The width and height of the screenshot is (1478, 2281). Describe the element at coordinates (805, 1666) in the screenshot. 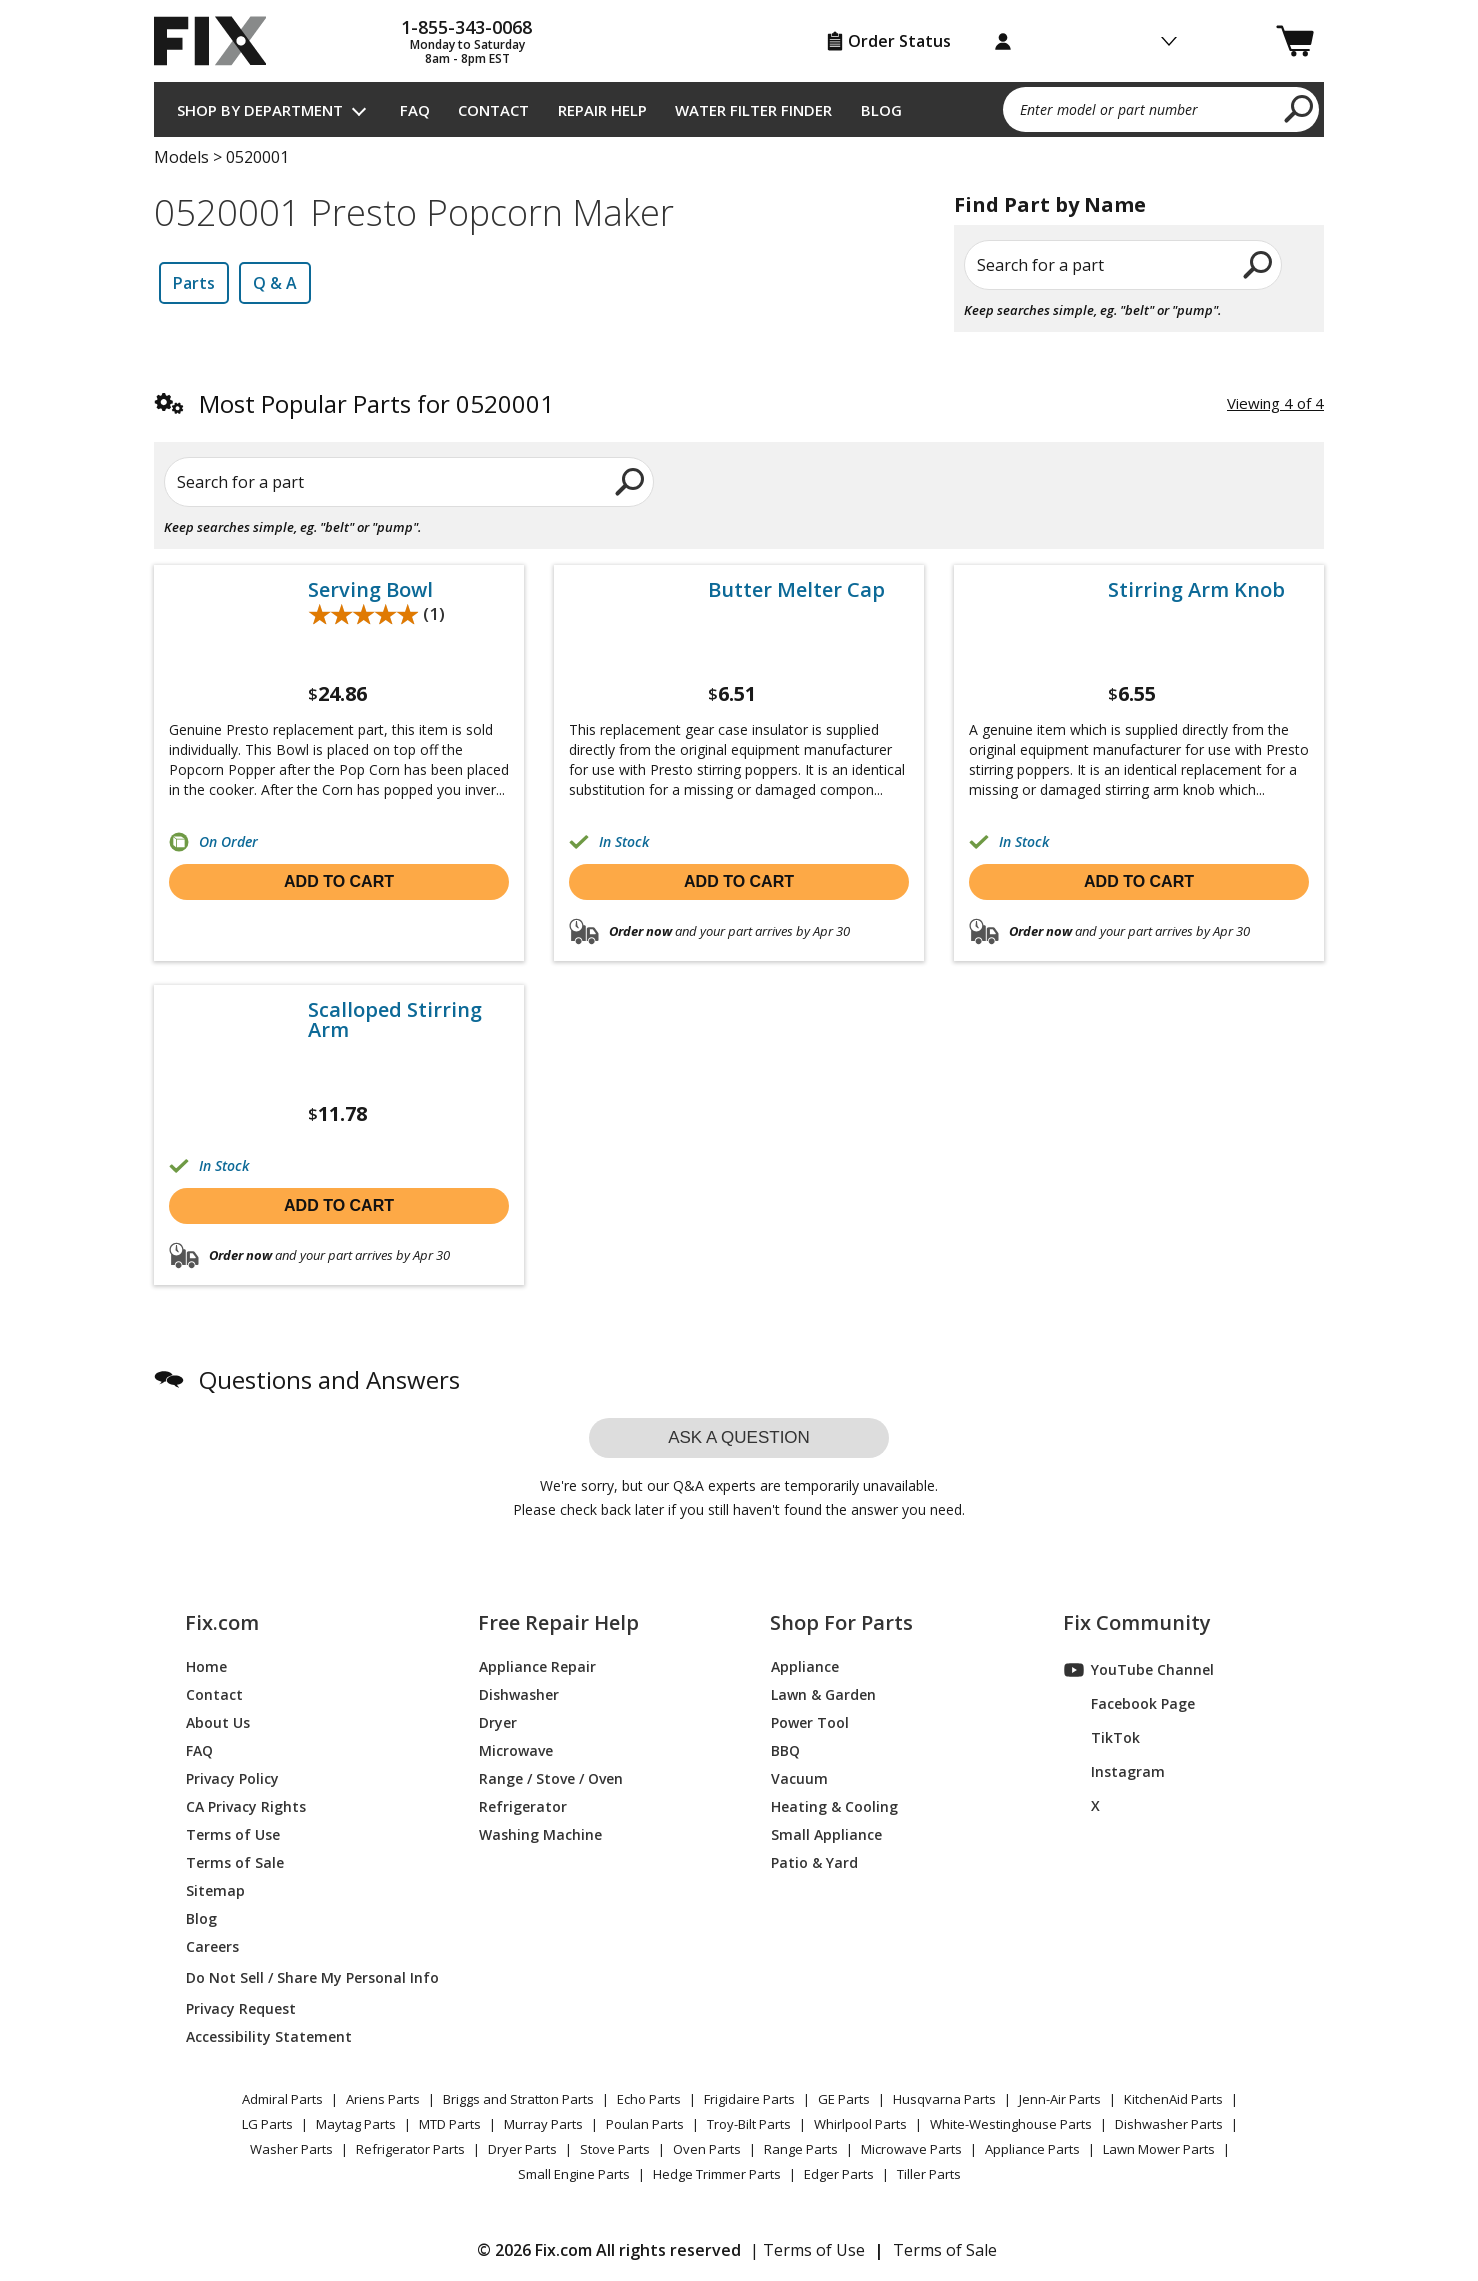

I see `Appliance` at that location.